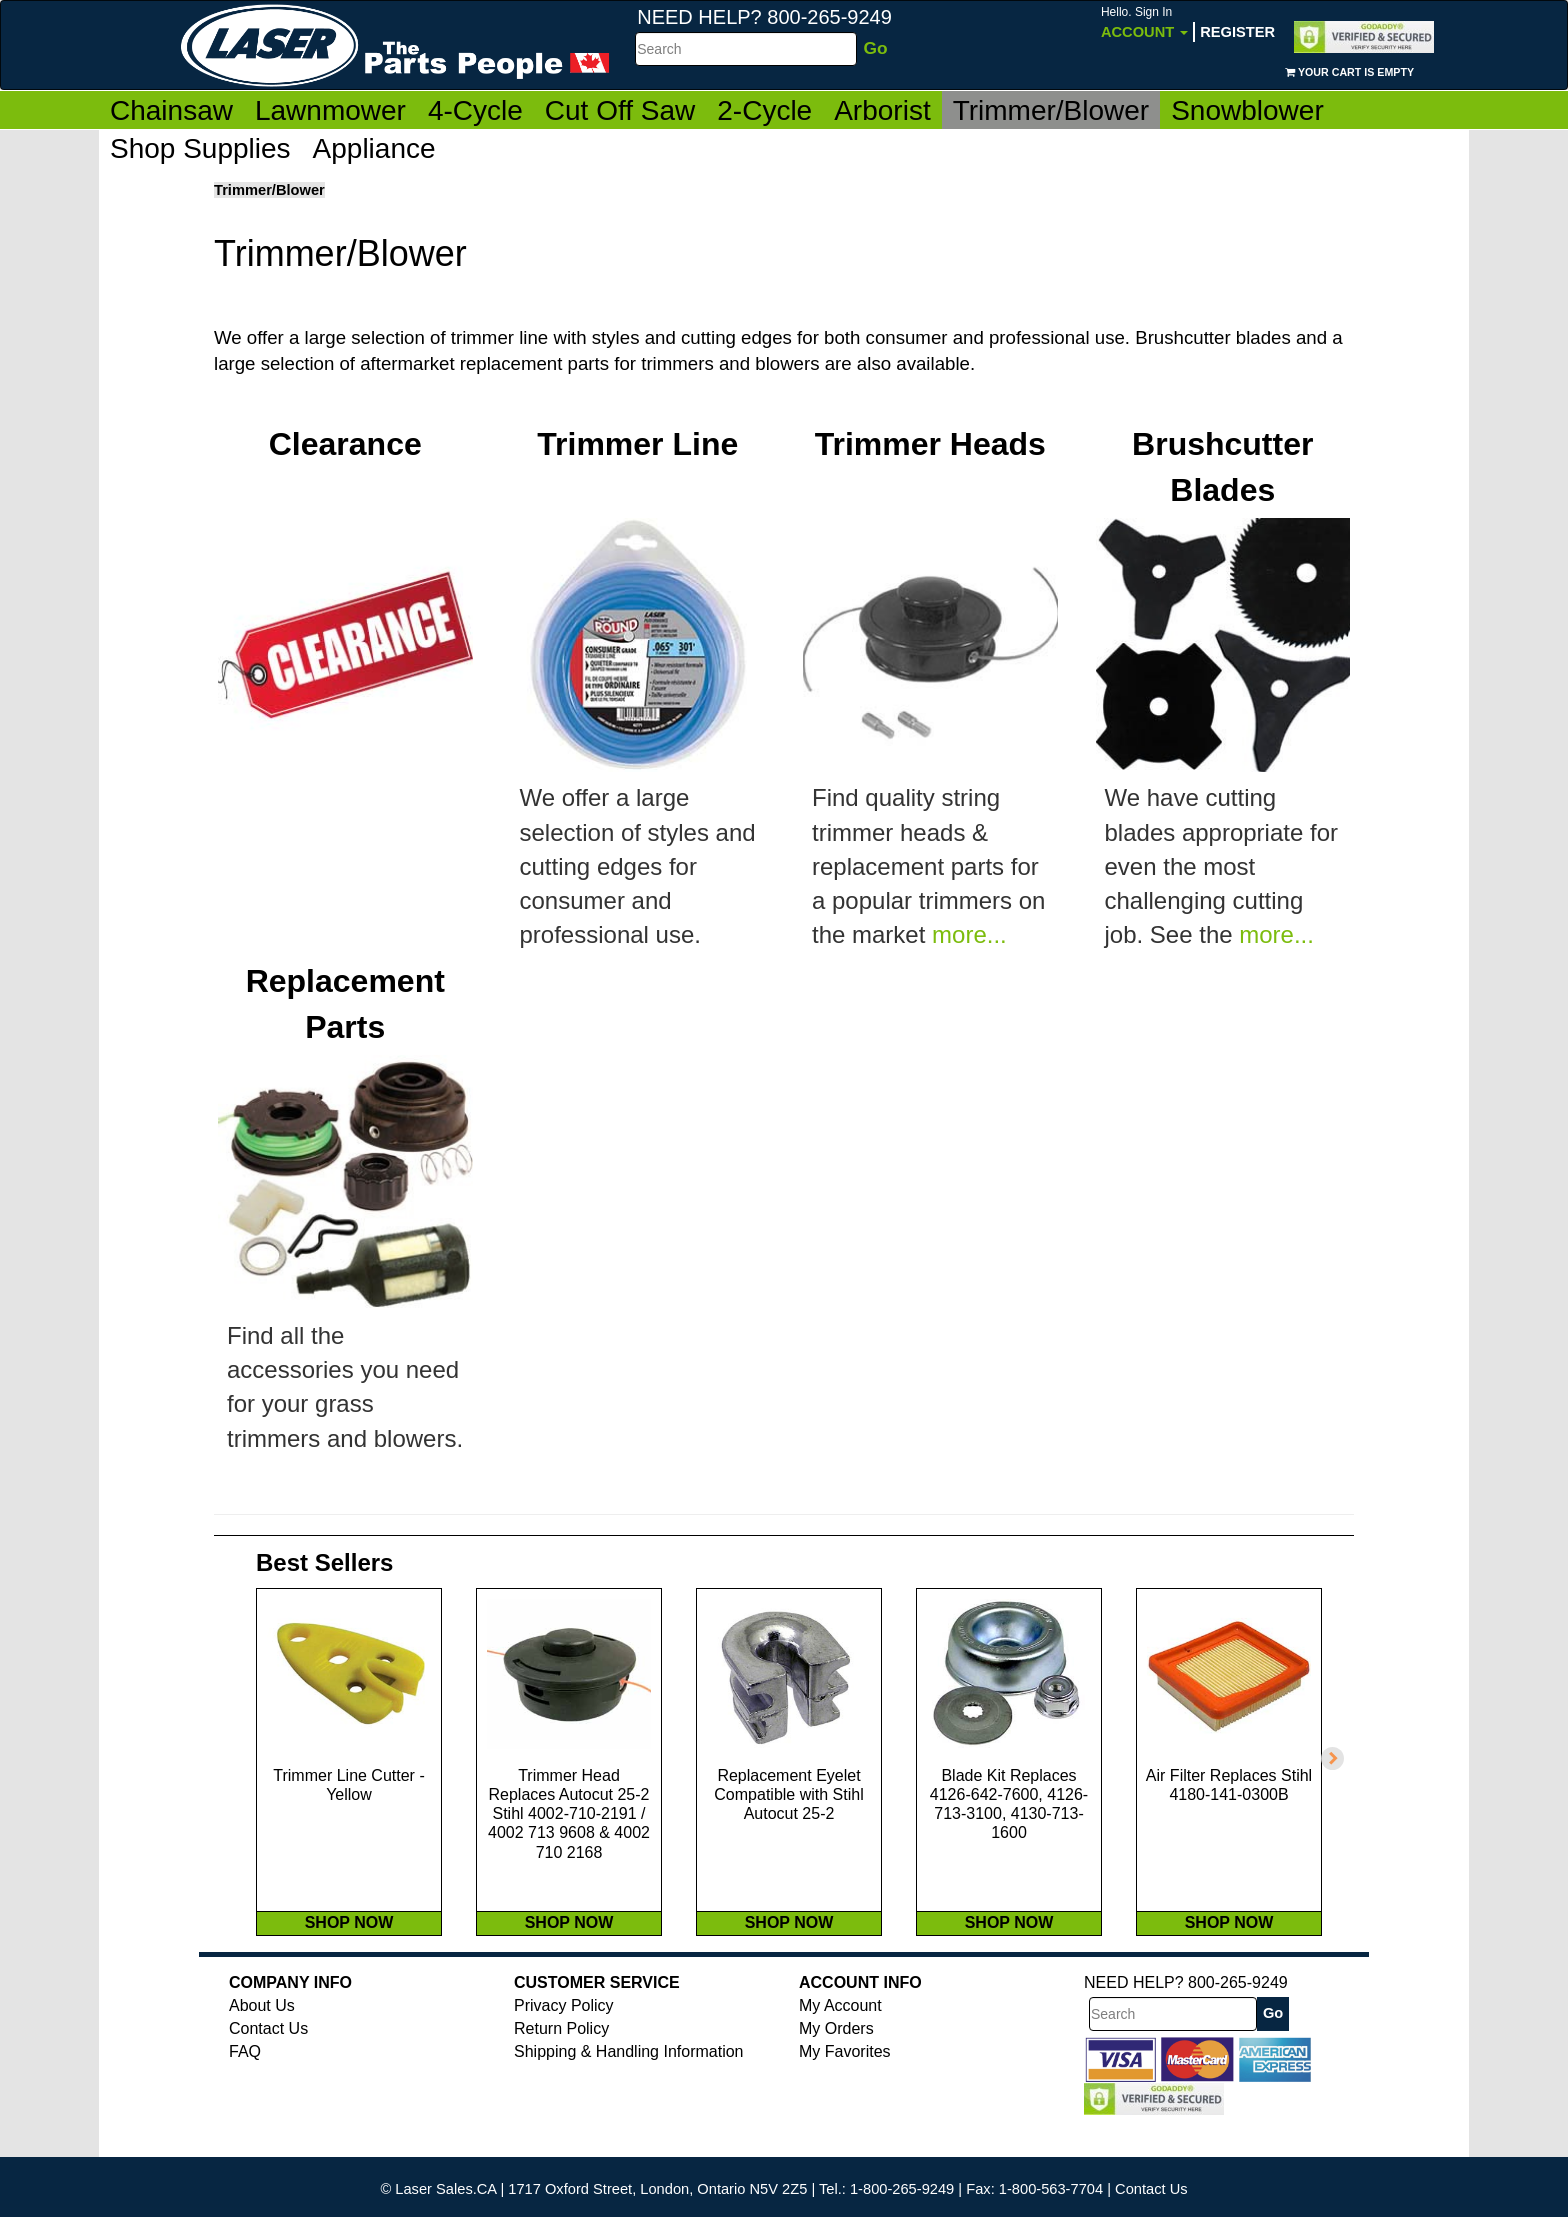 The image size is (1568, 2217). I want to click on FAQ, so click(245, 2093).